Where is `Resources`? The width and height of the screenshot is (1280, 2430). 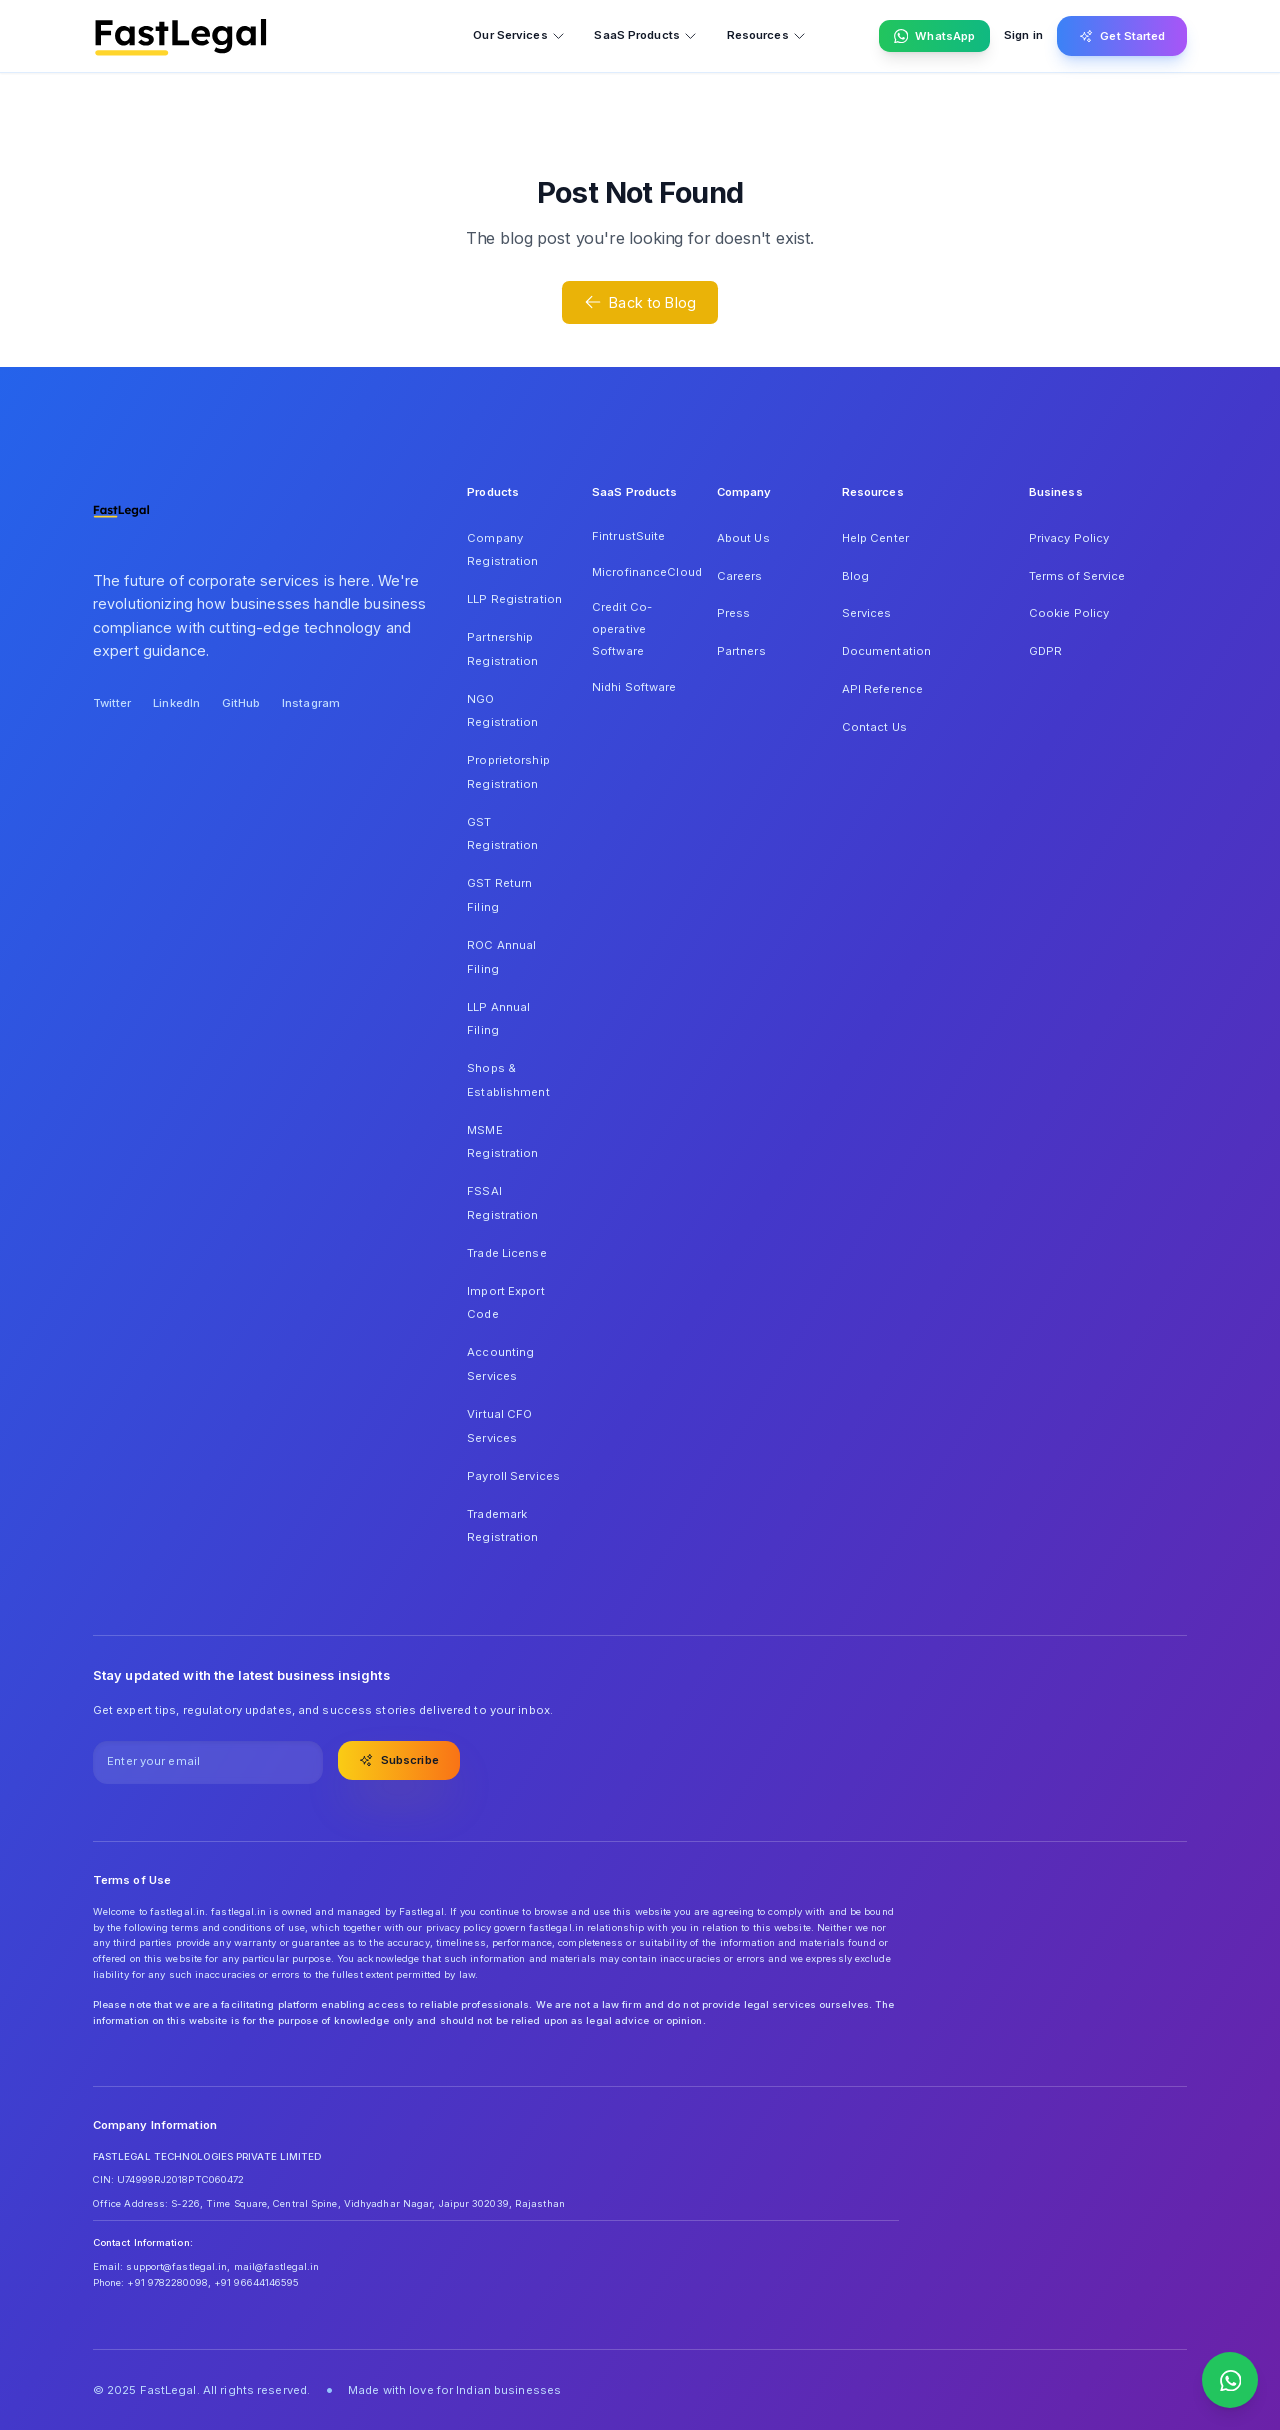 Resources is located at coordinates (767, 35).